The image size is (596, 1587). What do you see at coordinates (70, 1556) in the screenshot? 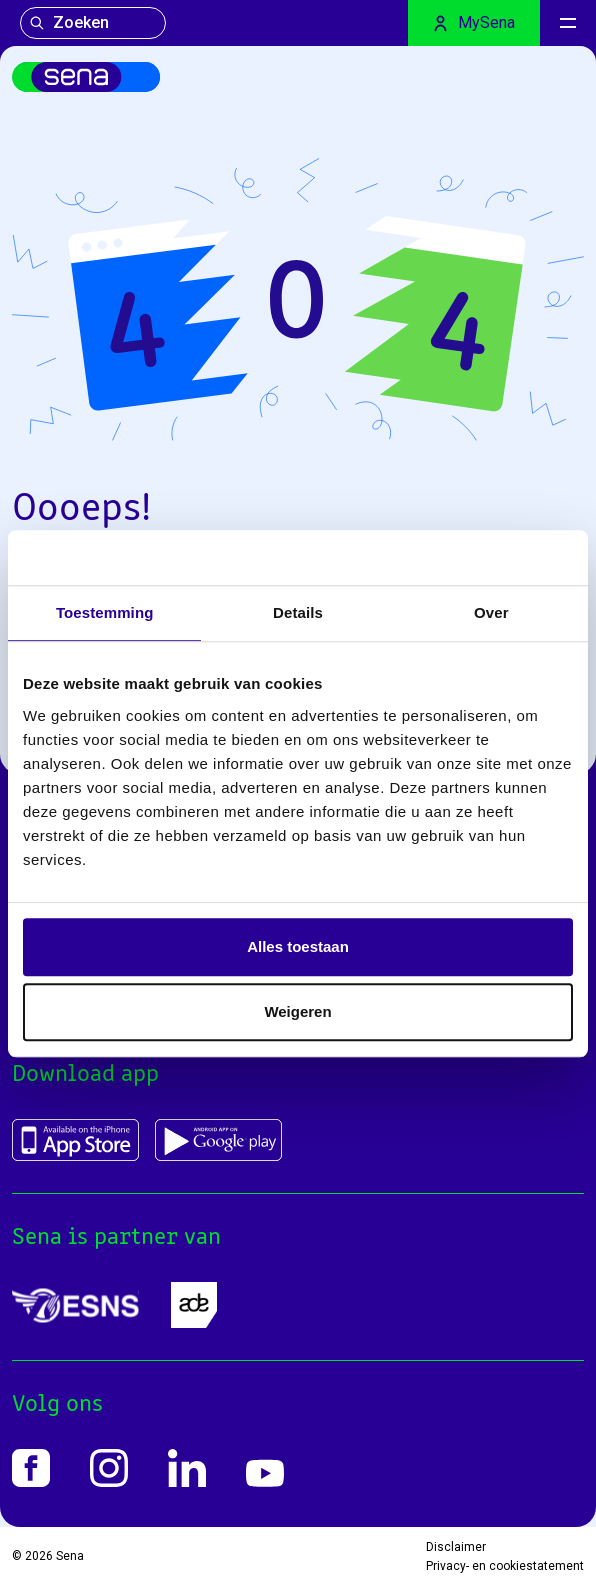
I see `Sena [Home]` at bounding box center [70, 1556].